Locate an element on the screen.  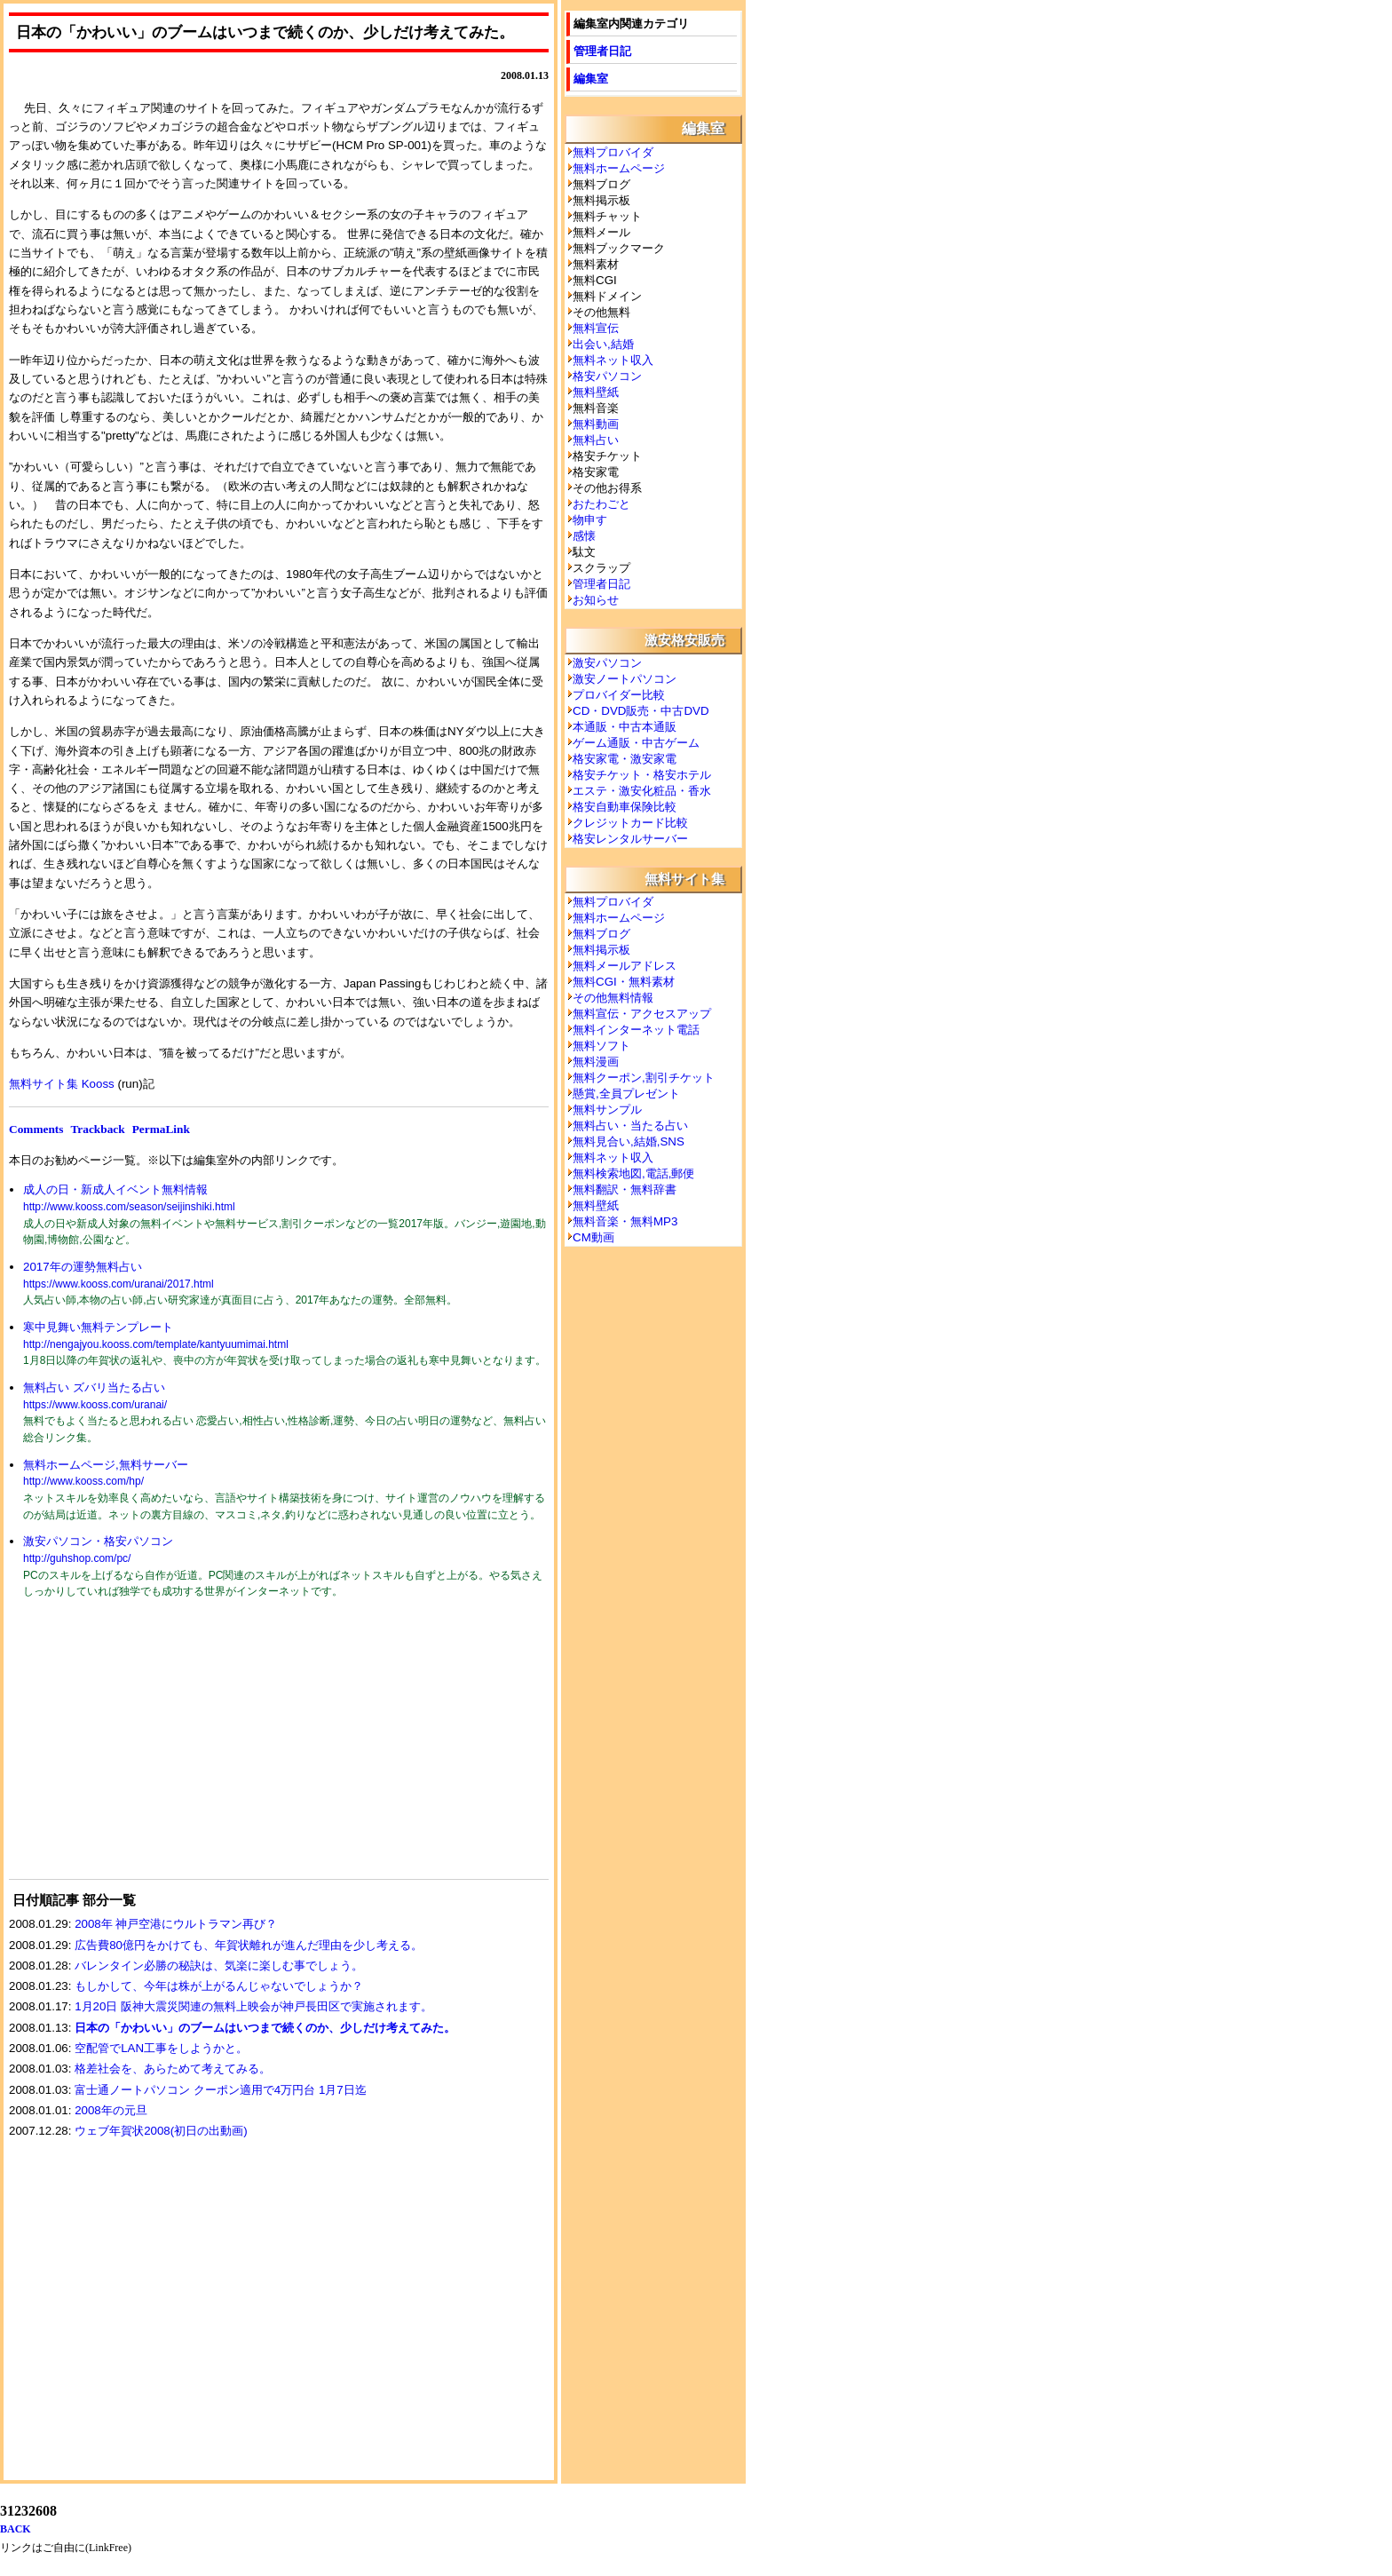
無料宣伝 is located at coordinates (596, 328).